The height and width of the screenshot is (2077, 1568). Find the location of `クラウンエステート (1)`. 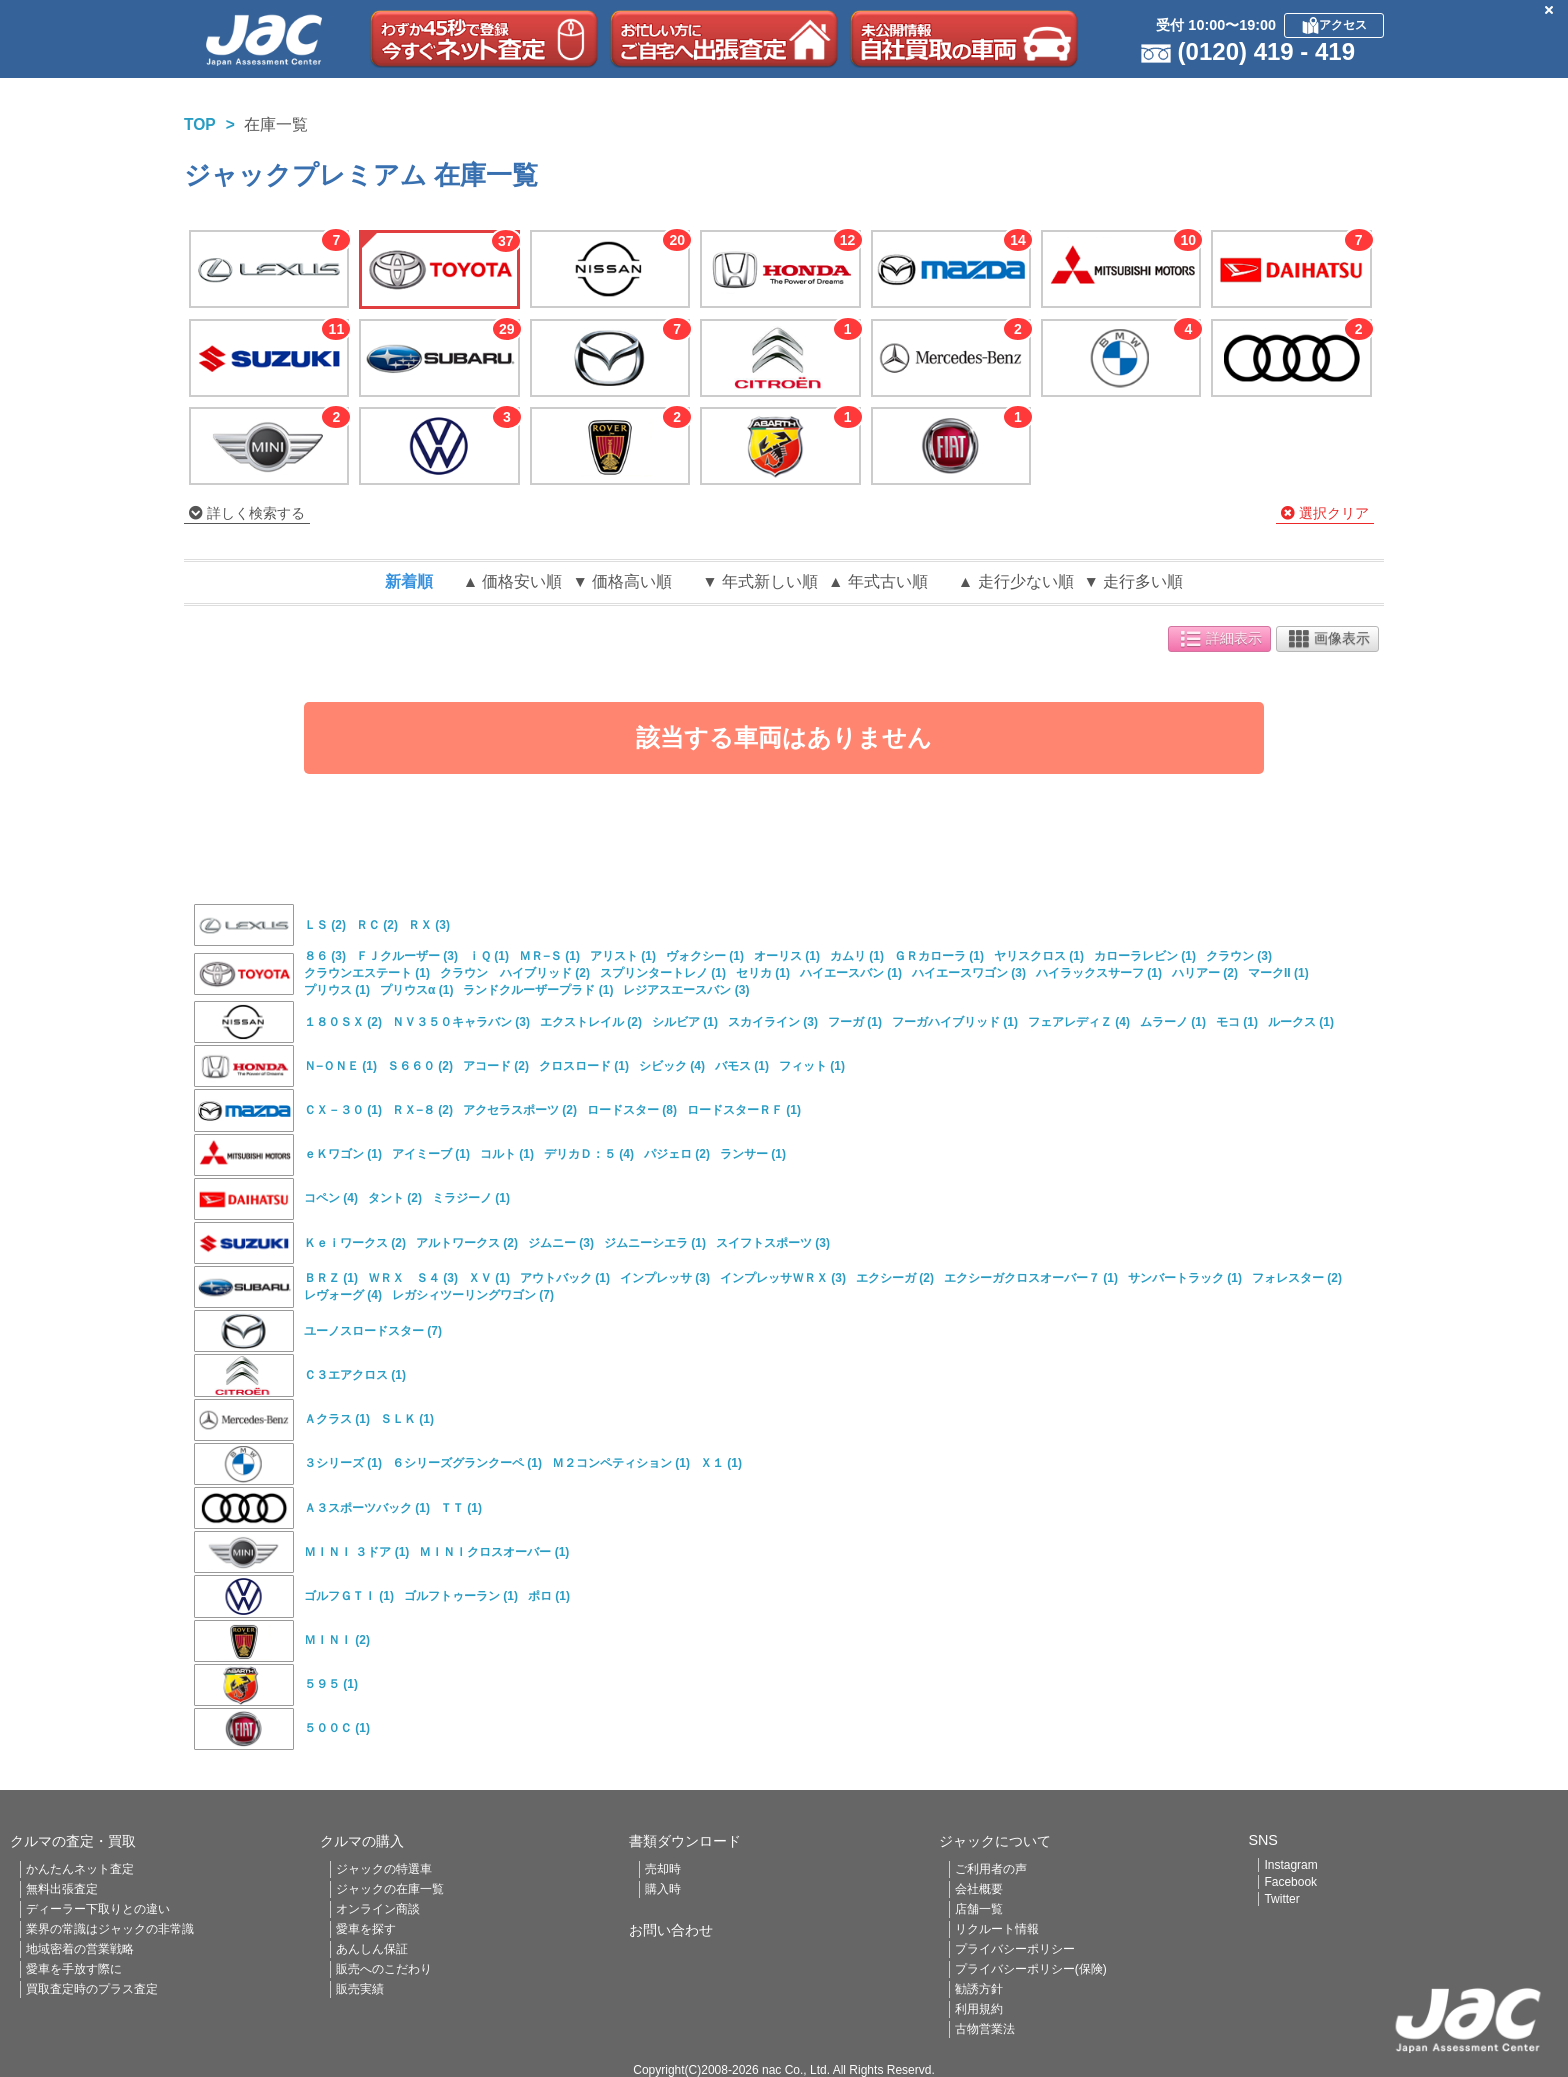

クラウンエステート (1) is located at coordinates (367, 973).